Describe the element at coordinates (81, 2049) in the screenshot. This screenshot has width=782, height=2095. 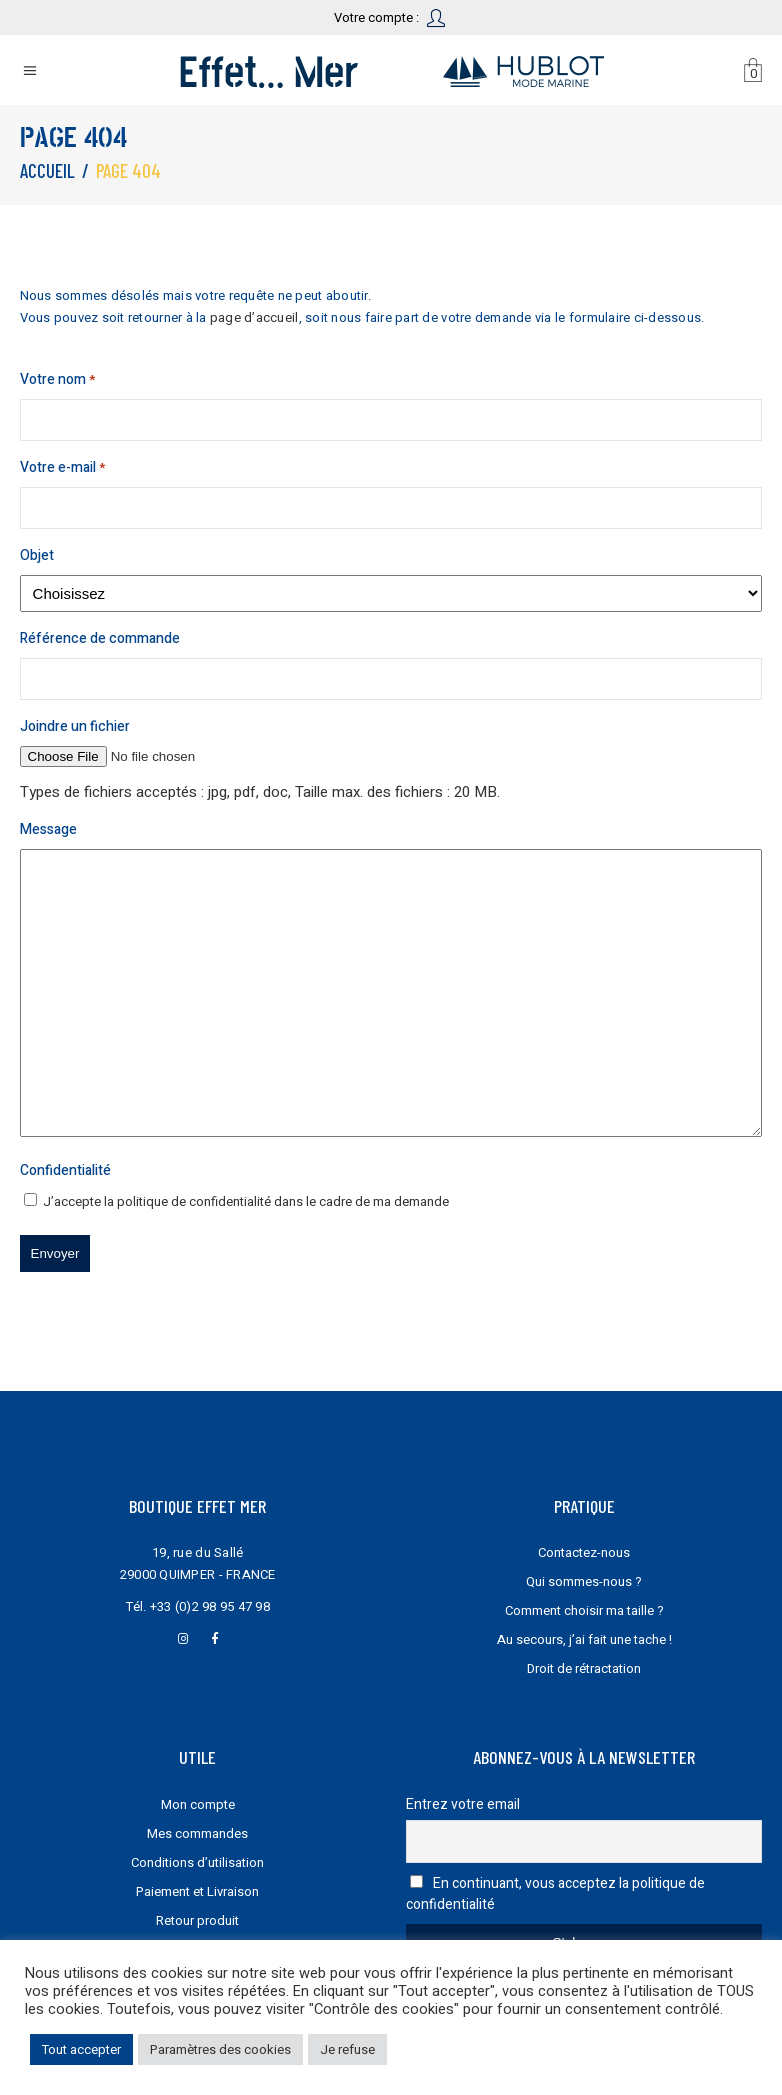
I see `Tout accepter [button]` at that location.